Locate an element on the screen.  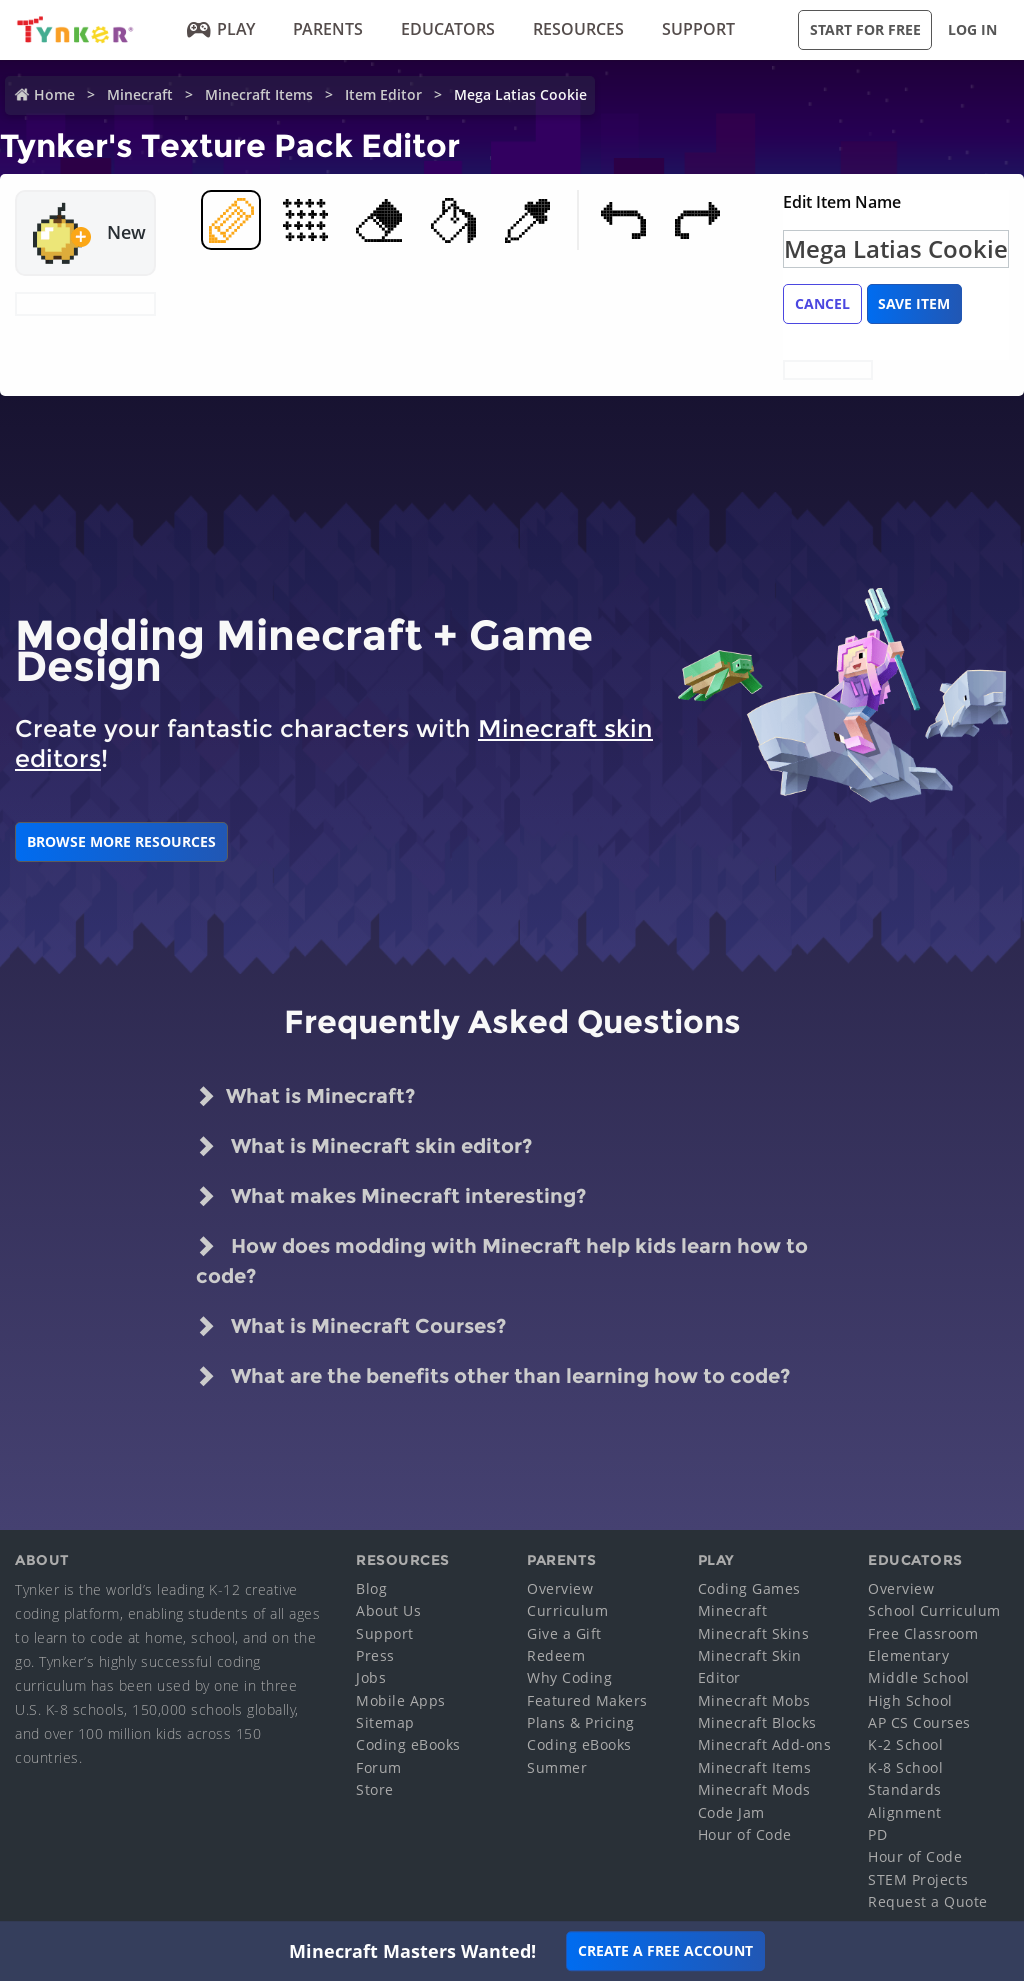
Sitemap is located at coordinates (385, 1722).